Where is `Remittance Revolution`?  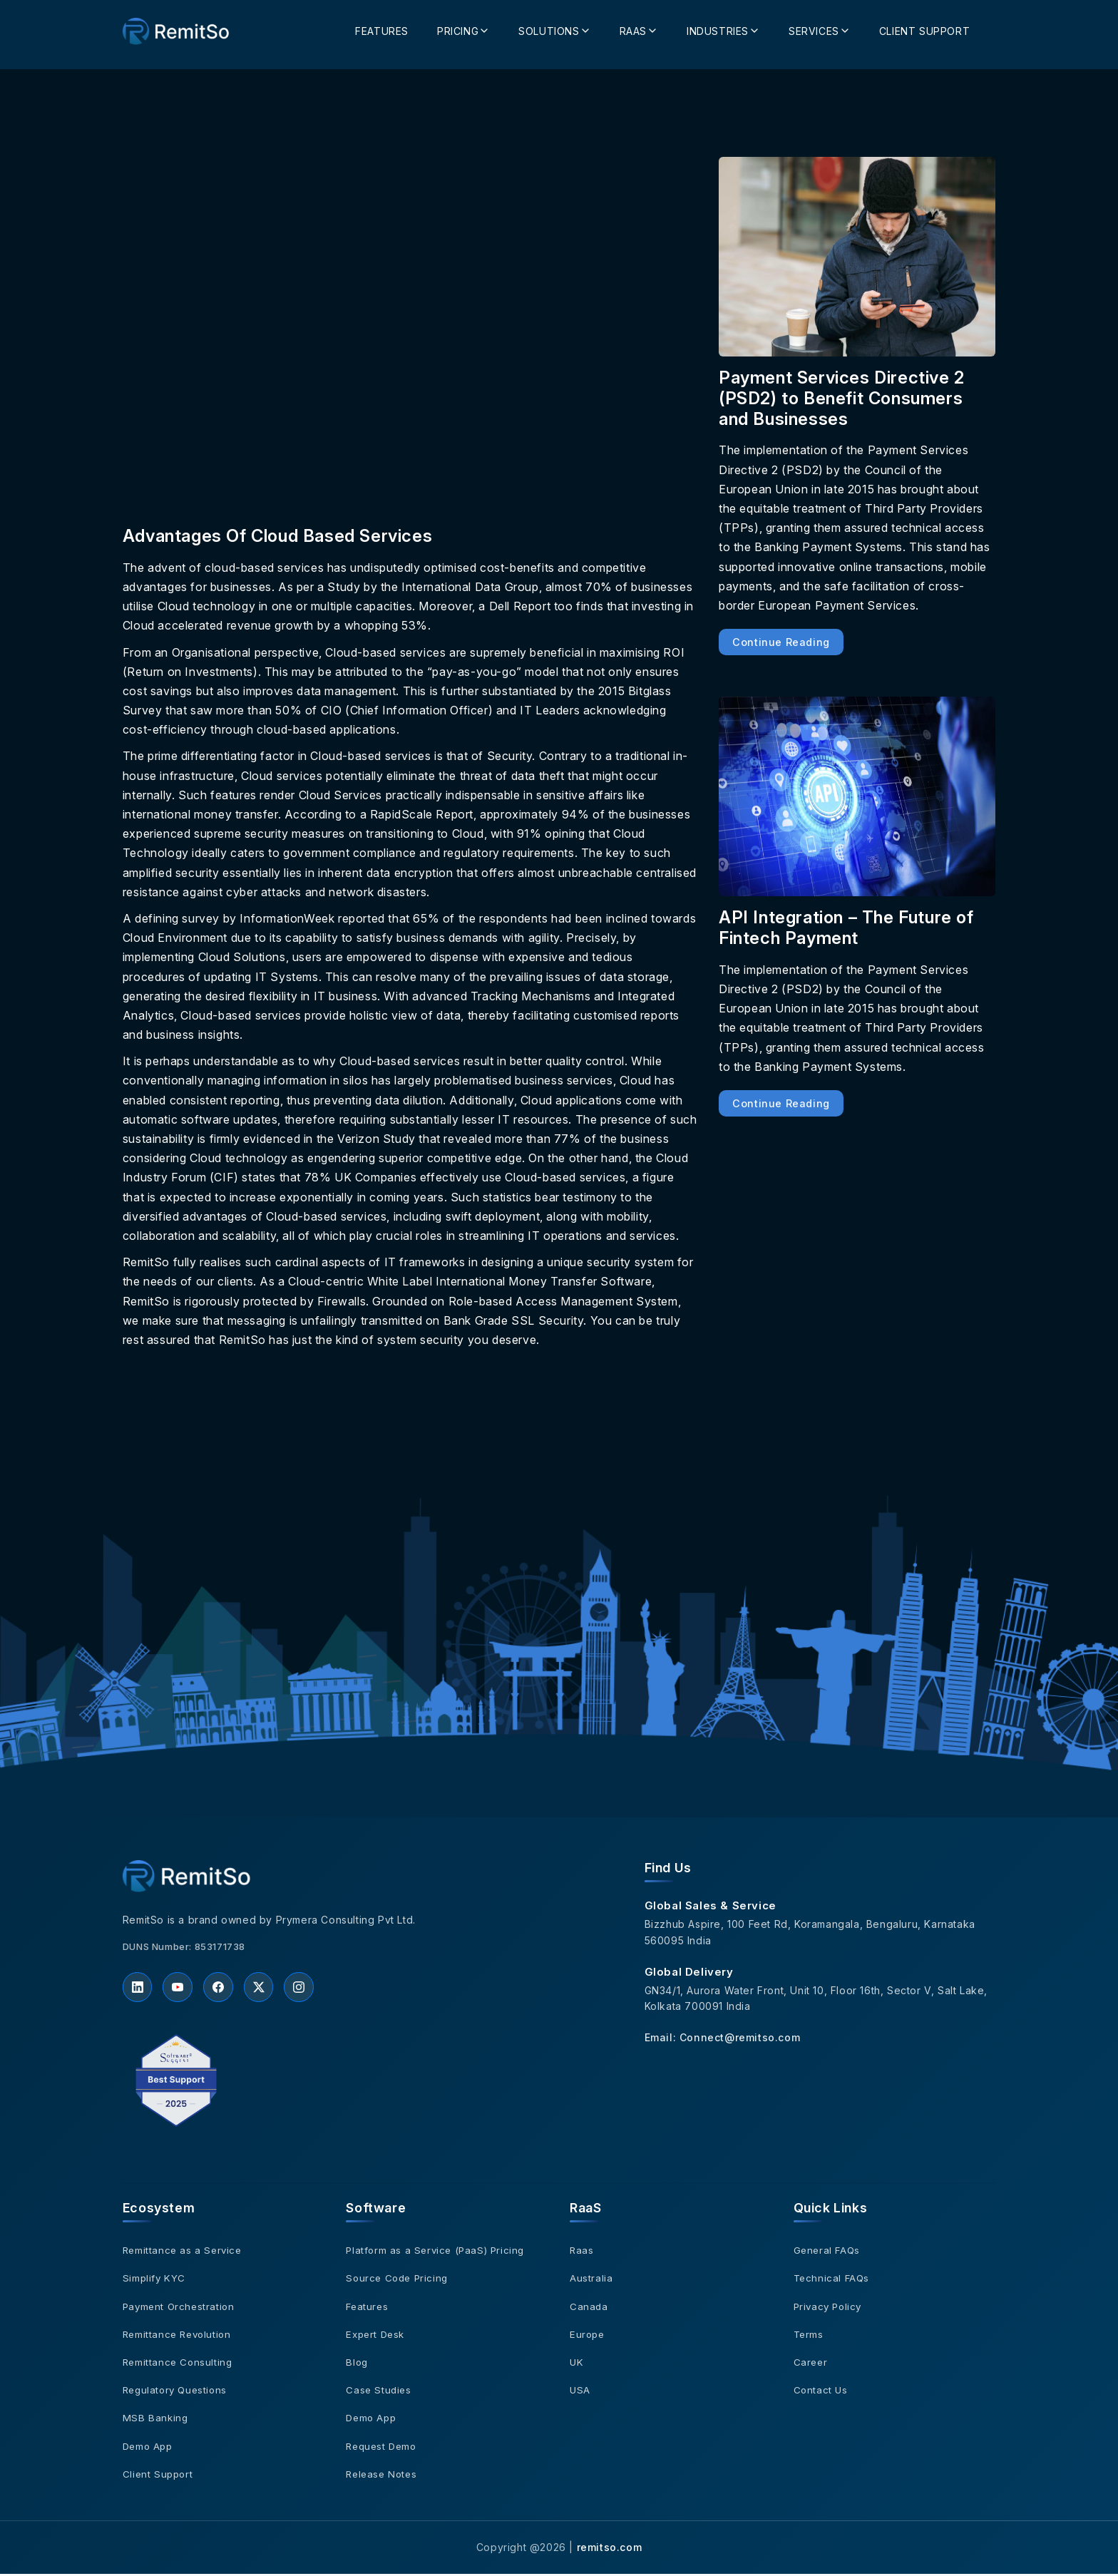
Remittance Revolution is located at coordinates (180, 2336).